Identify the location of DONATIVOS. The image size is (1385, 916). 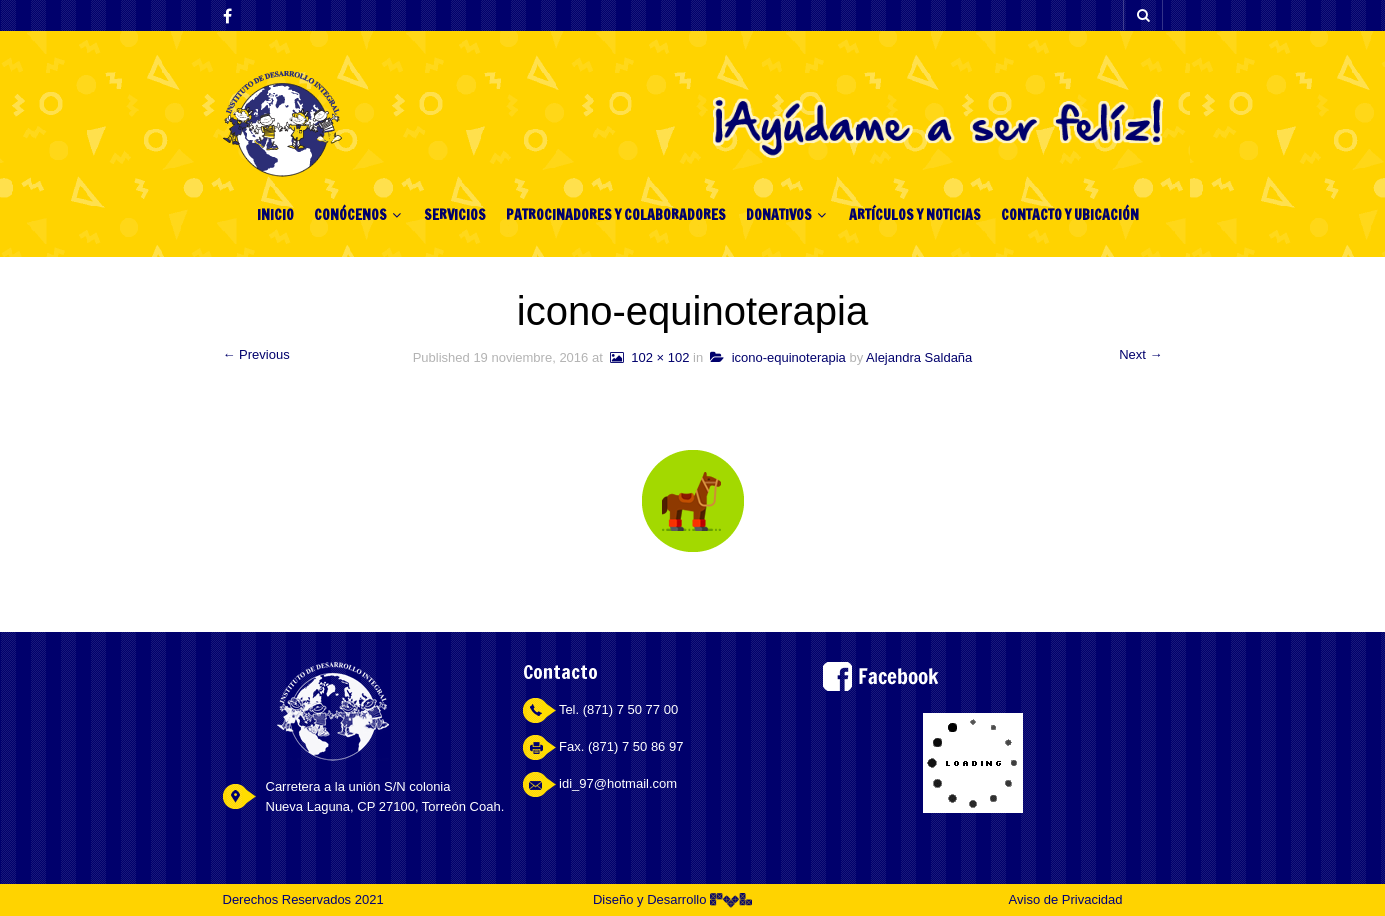
(779, 215).